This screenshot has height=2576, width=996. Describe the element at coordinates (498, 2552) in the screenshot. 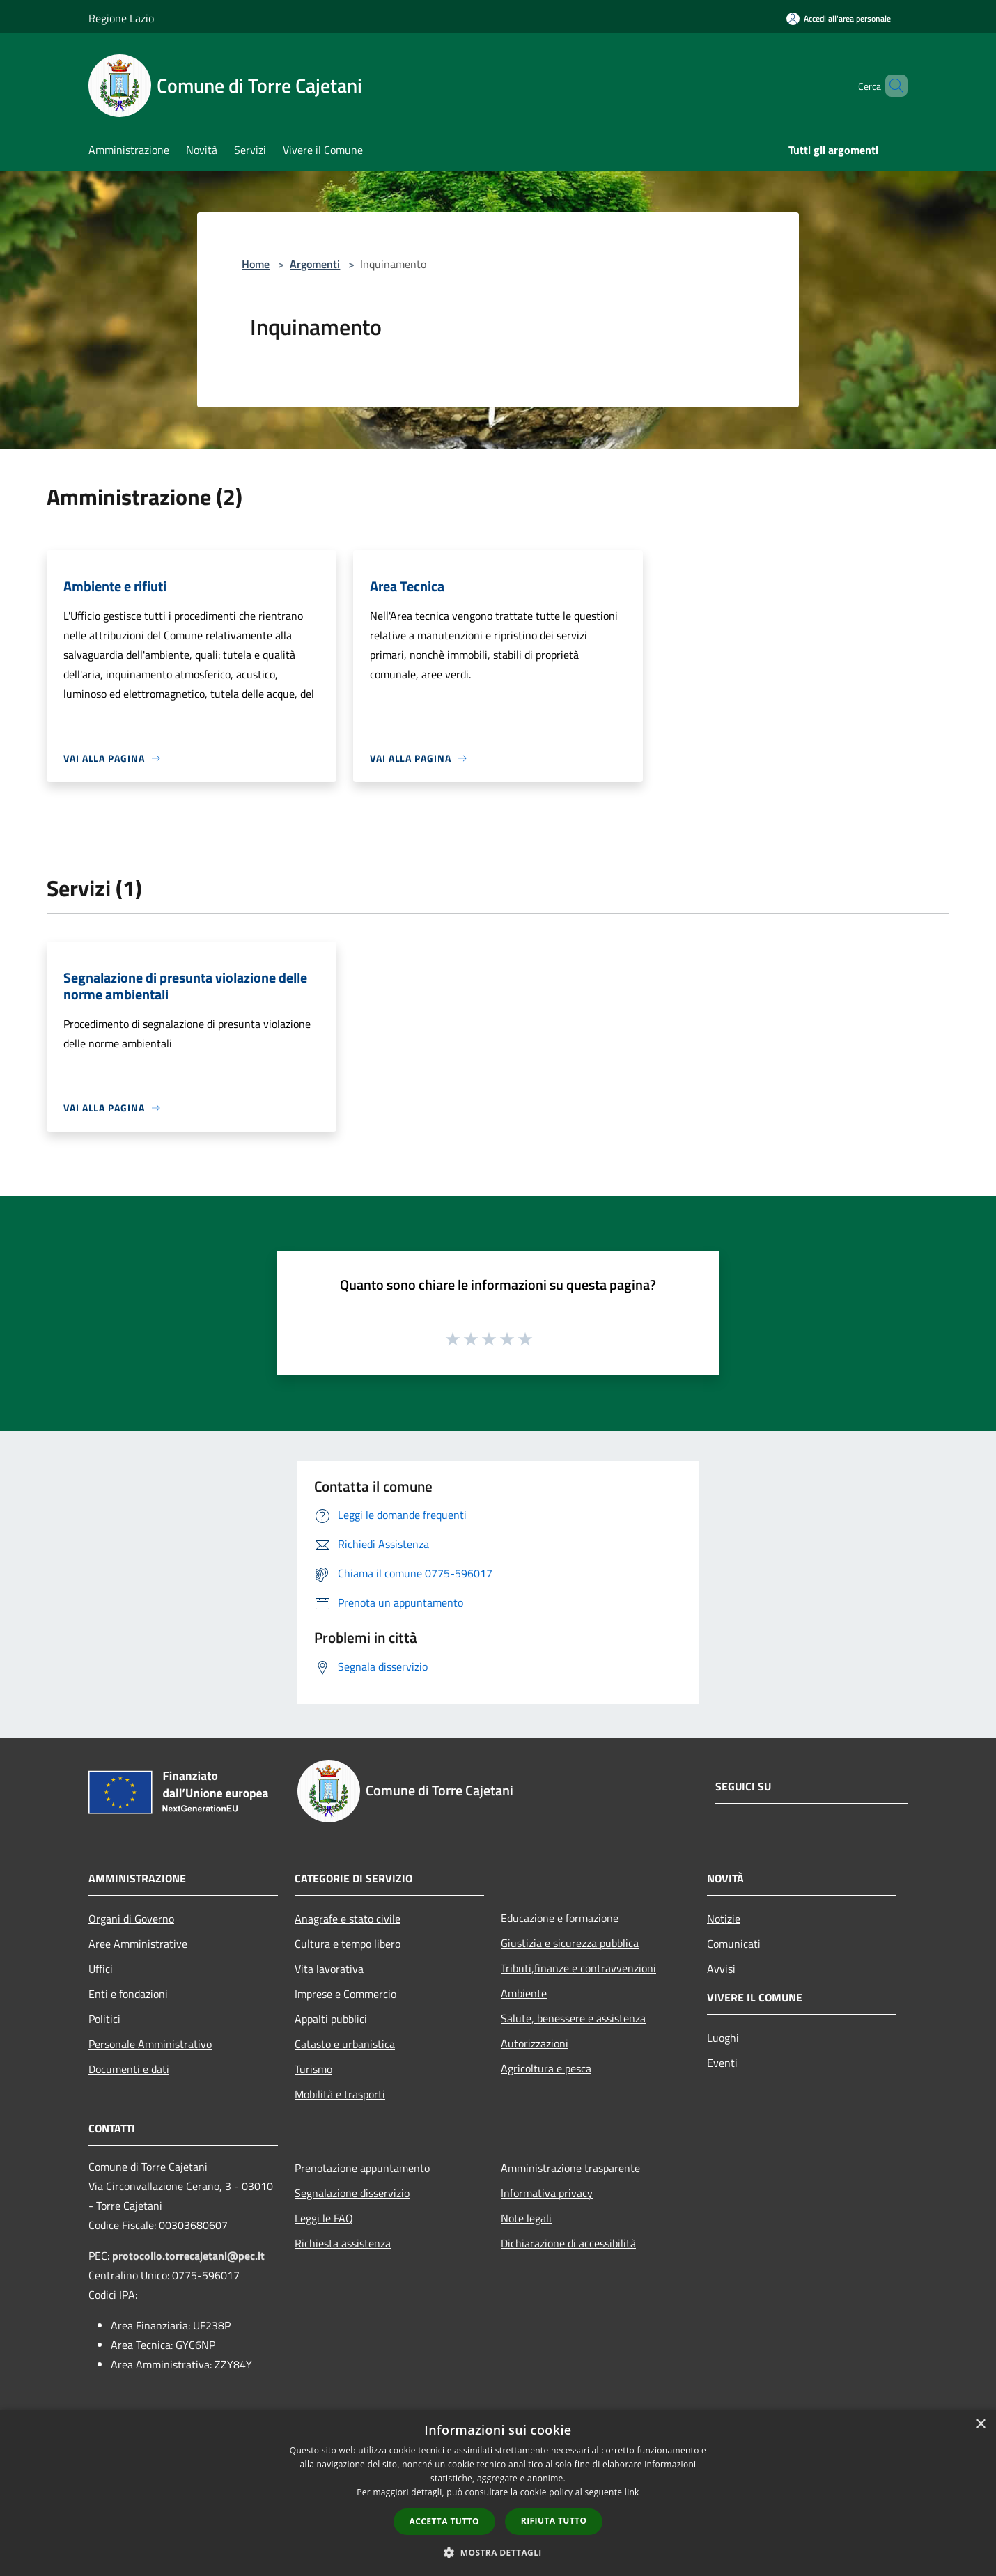

I see `[button]` at that location.